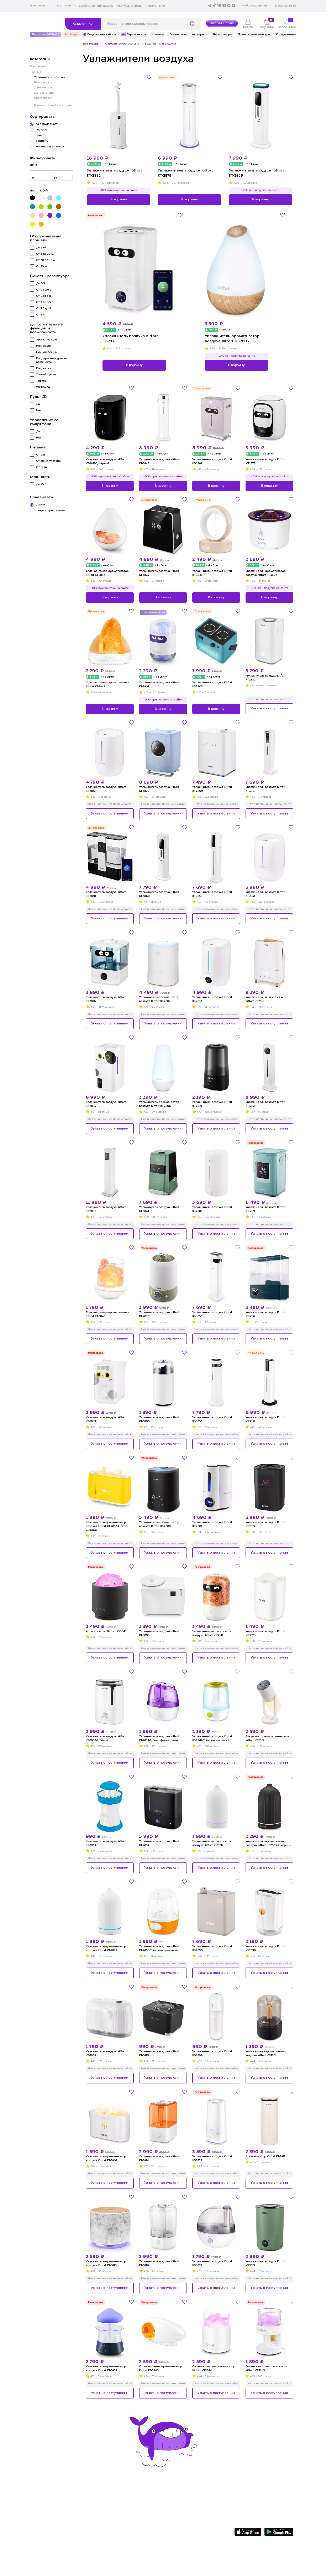 The height and width of the screenshot is (2576, 326). What do you see at coordinates (44, 98) in the screenshot?
I see `Обогреватели` at bounding box center [44, 98].